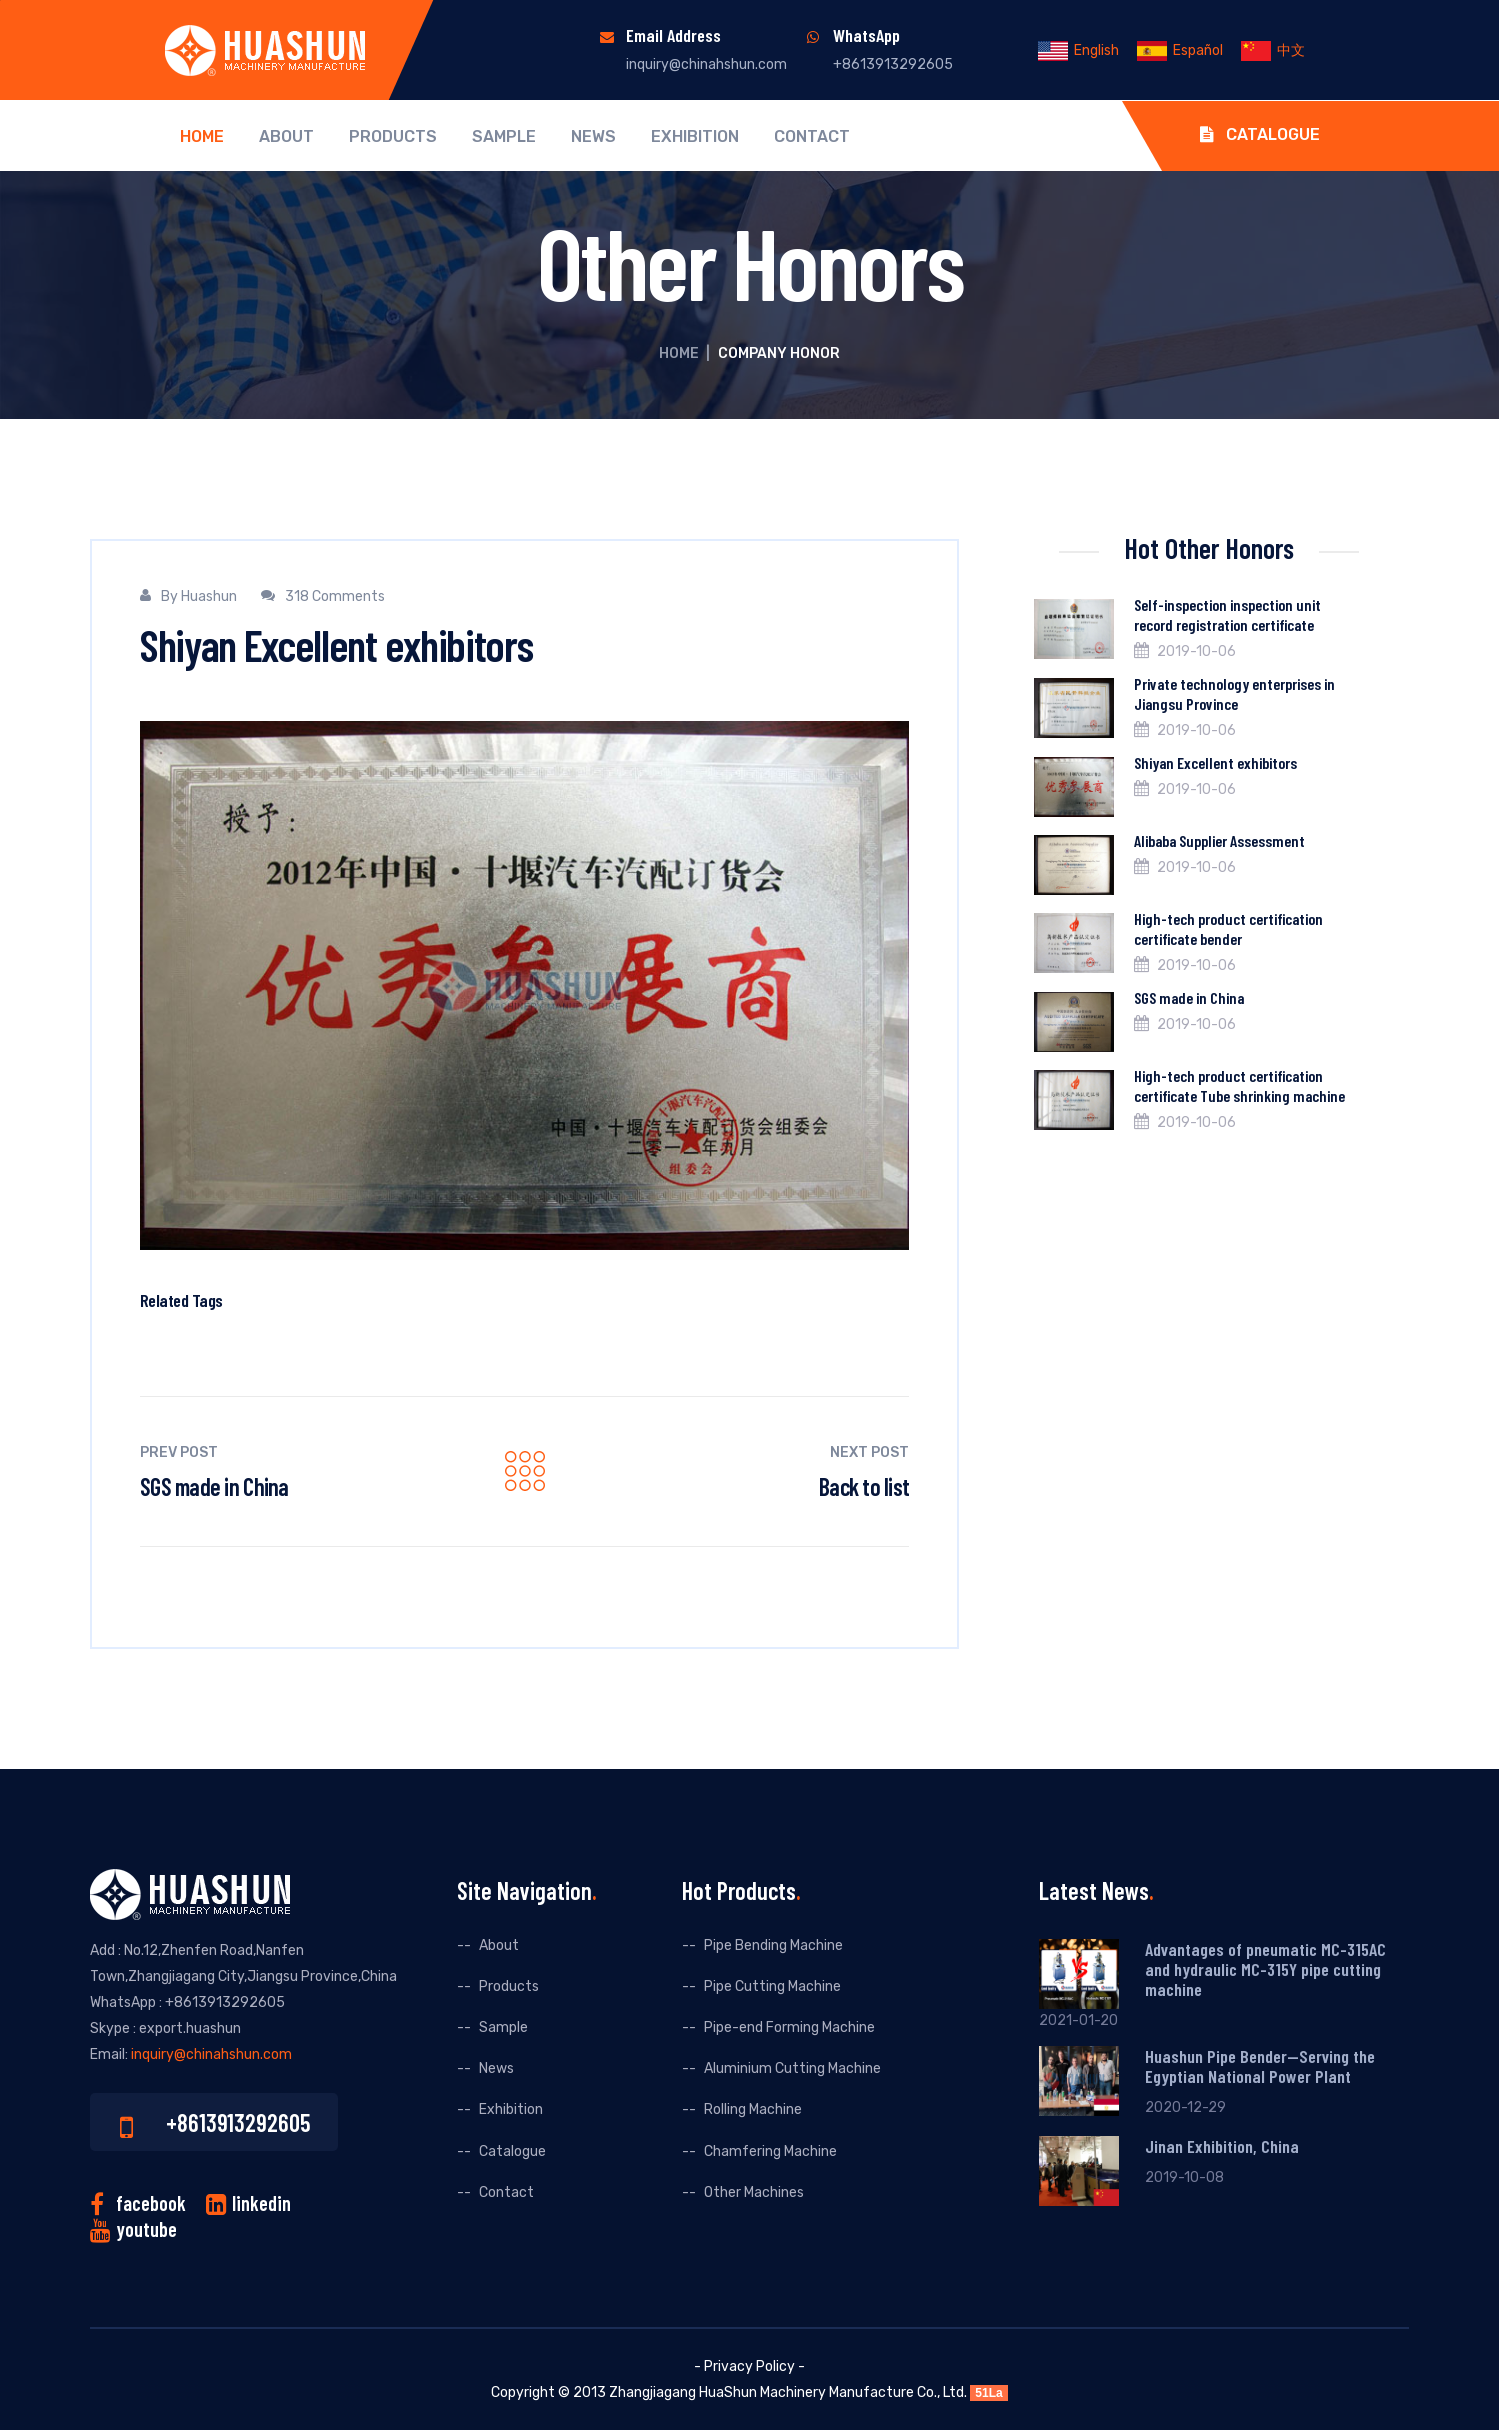 The width and height of the screenshot is (1499, 2430). Describe the element at coordinates (214, 1486) in the screenshot. I see `SGS made in China` at that location.